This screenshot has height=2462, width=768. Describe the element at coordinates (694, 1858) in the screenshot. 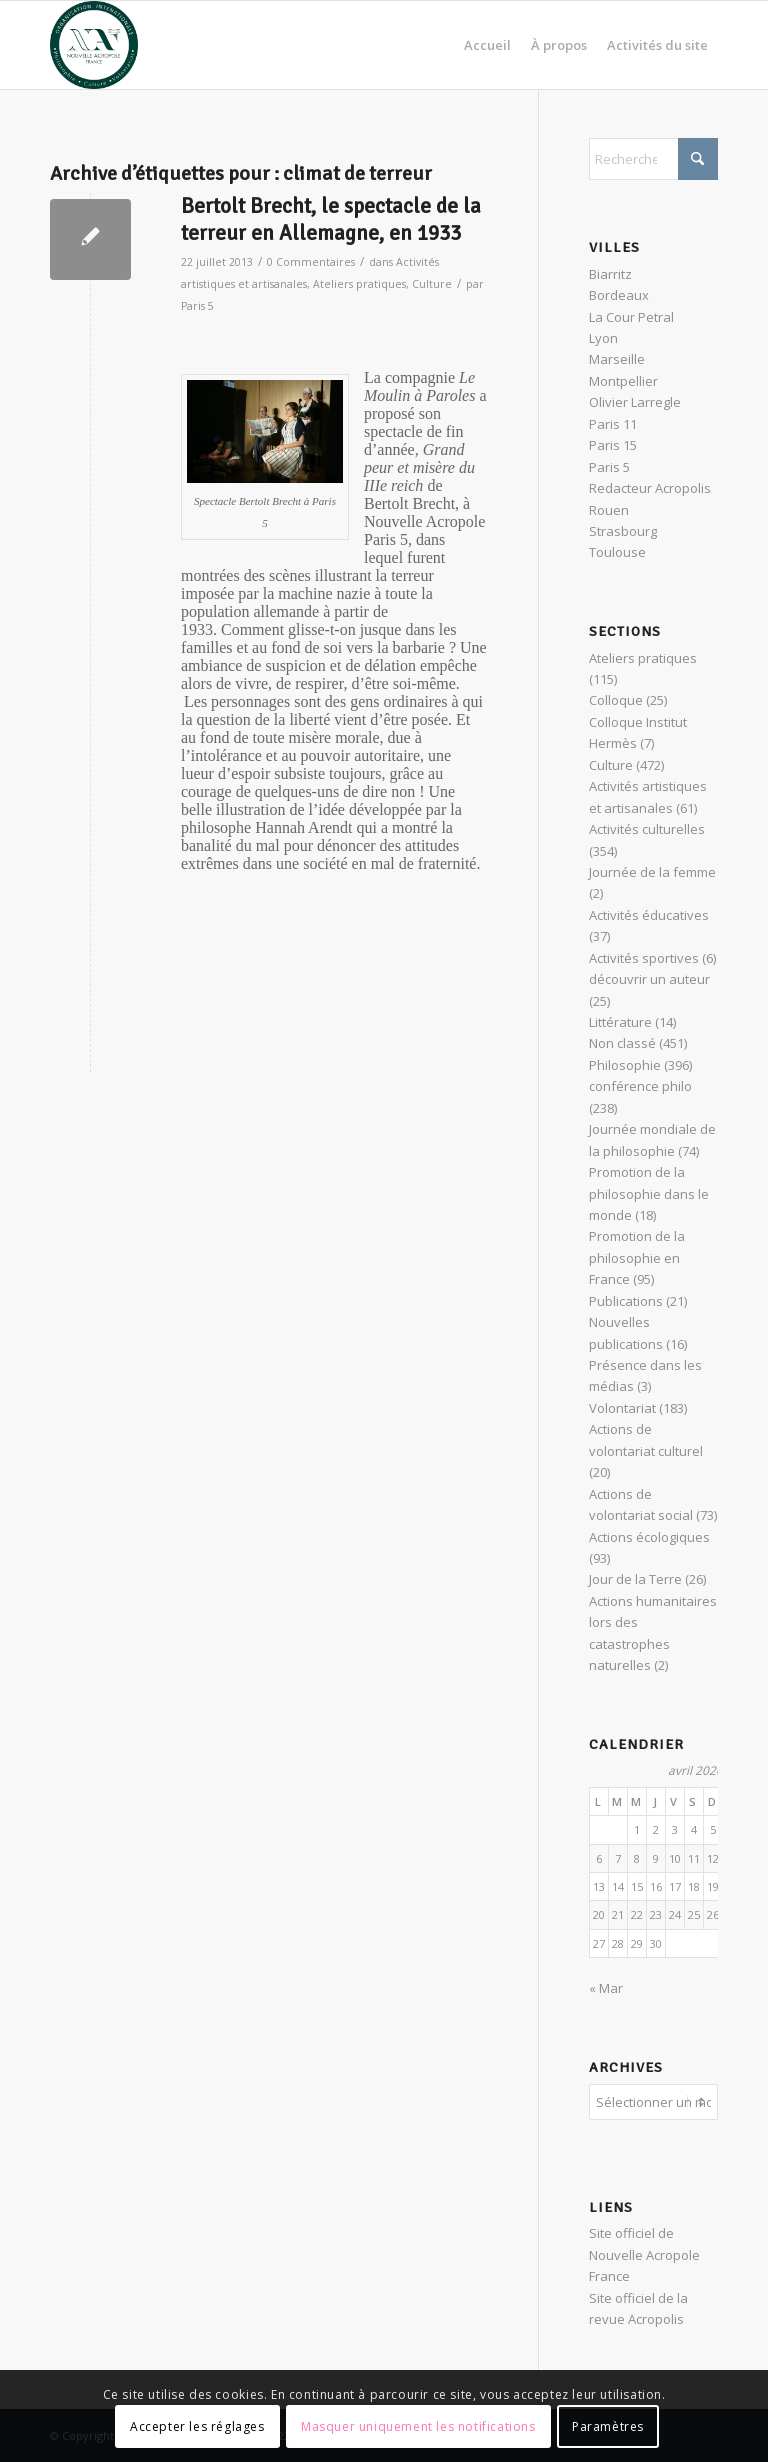

I see `11 [Publications publiées sur 11 April 2026]` at that location.